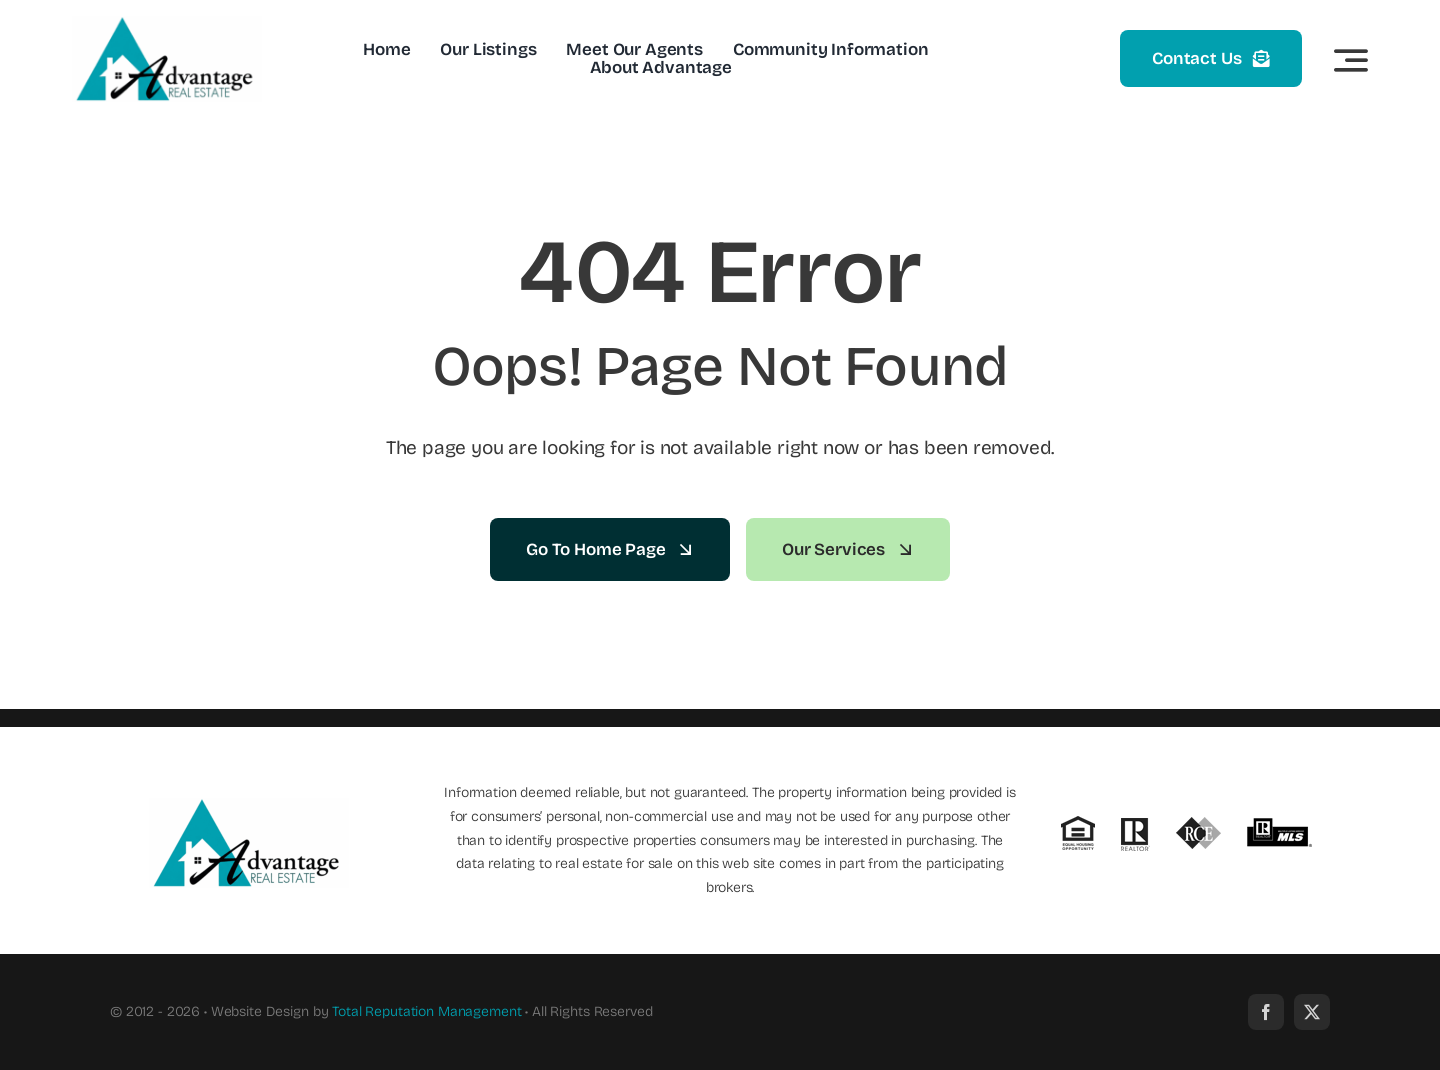 This screenshot has width=1440, height=1070. Describe the element at coordinates (426, 1011) in the screenshot. I see `Total Reputation Management` at that location.